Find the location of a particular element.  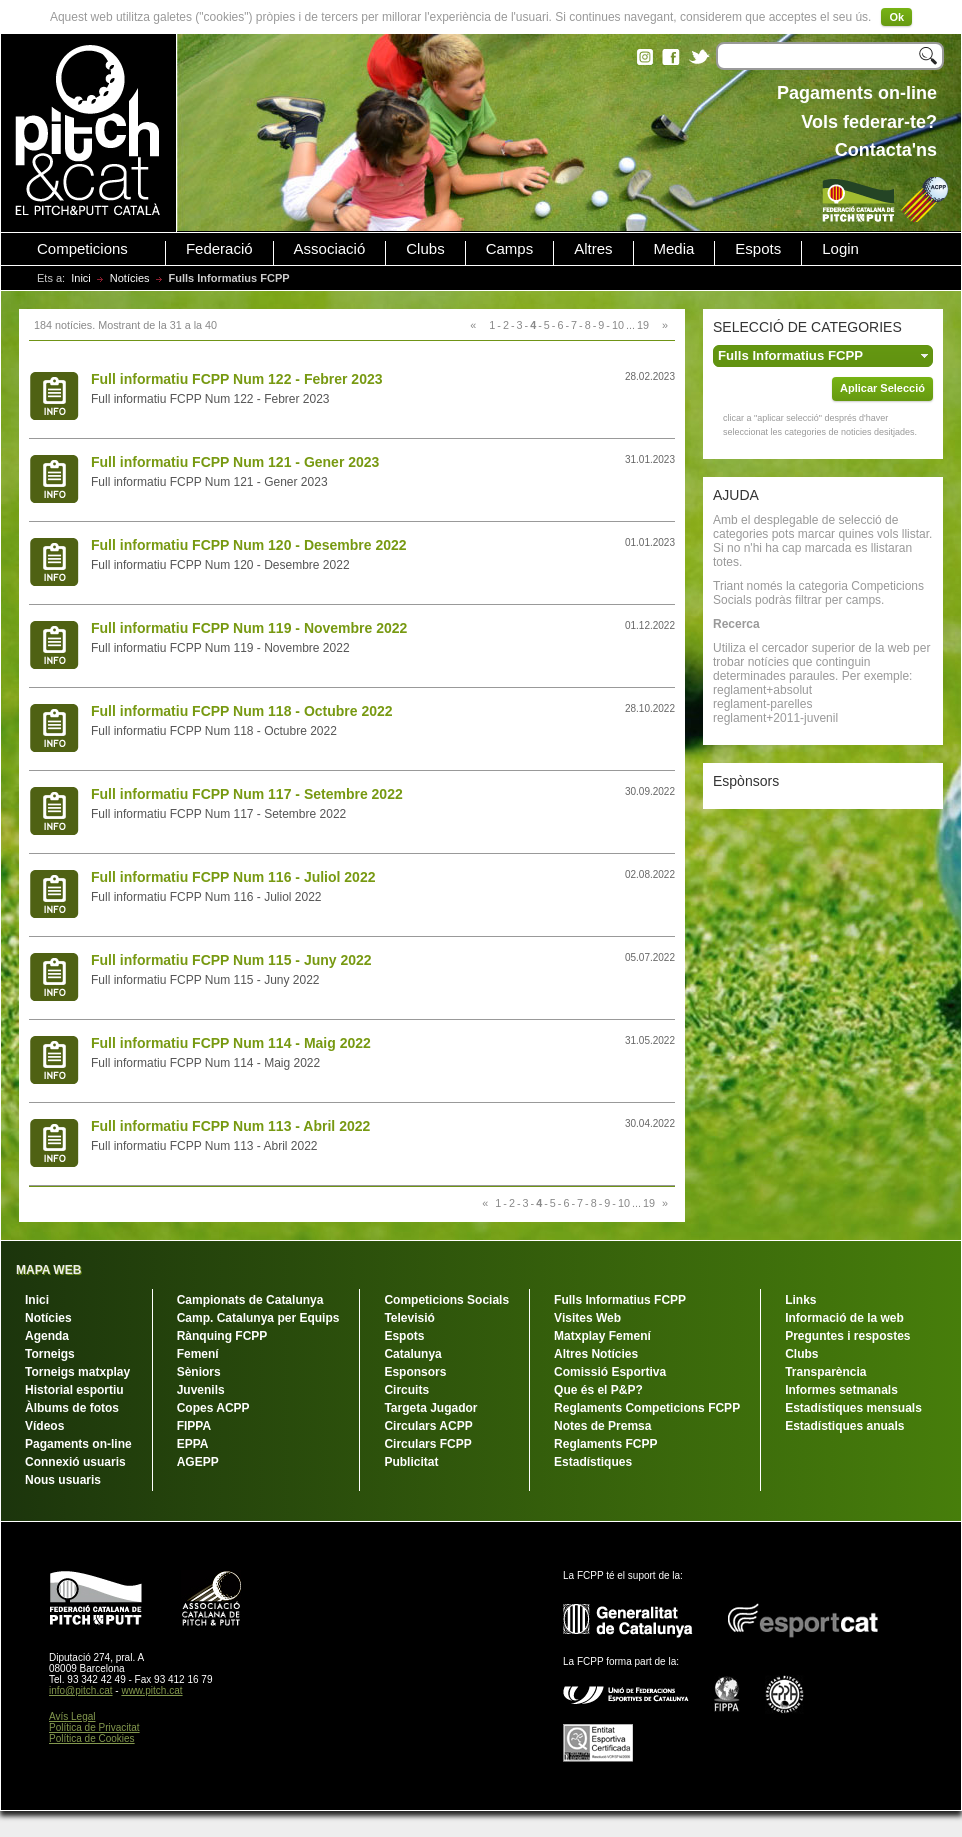

Visites Web is located at coordinates (587, 1318).